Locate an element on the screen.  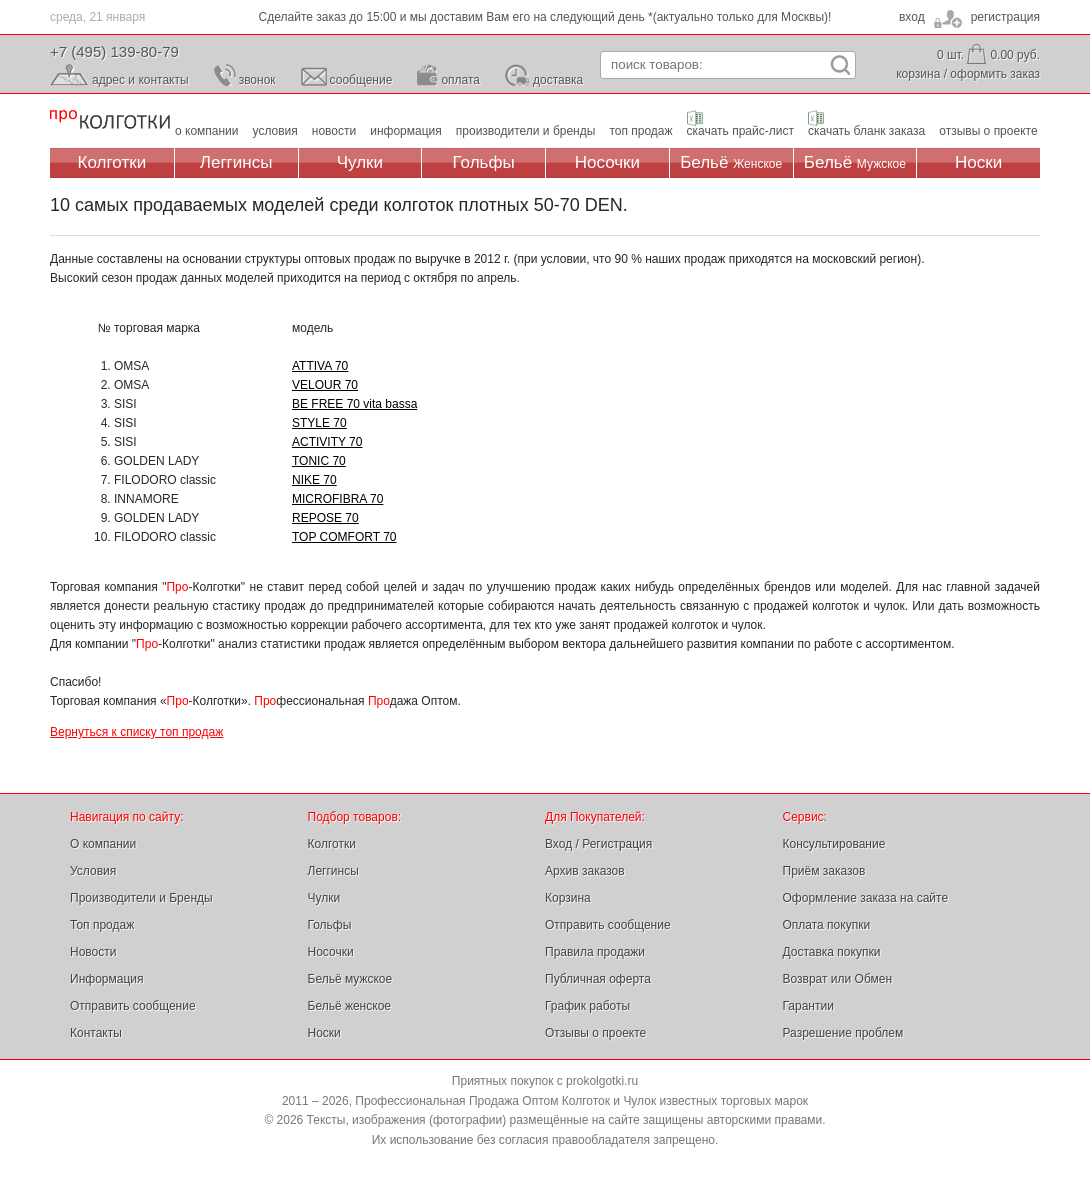
топ продаж is located at coordinates (640, 131).